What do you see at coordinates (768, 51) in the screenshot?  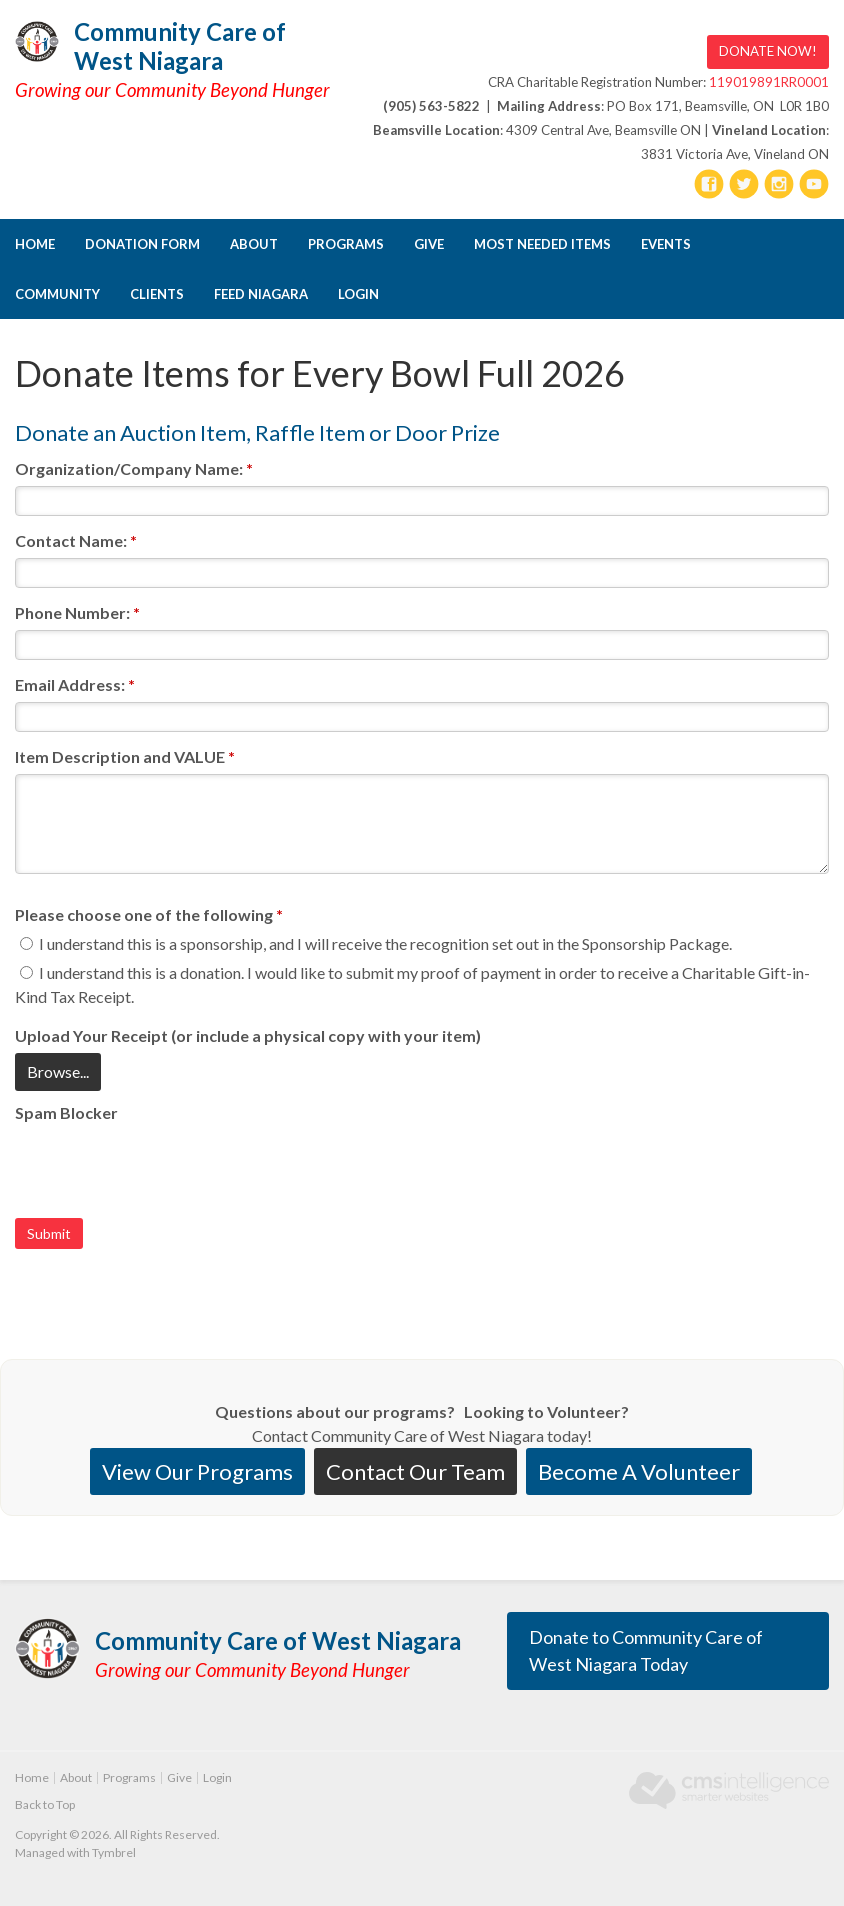 I see `DONATE NOW! [DONATE NOW! | Opens in a new tab]` at bounding box center [768, 51].